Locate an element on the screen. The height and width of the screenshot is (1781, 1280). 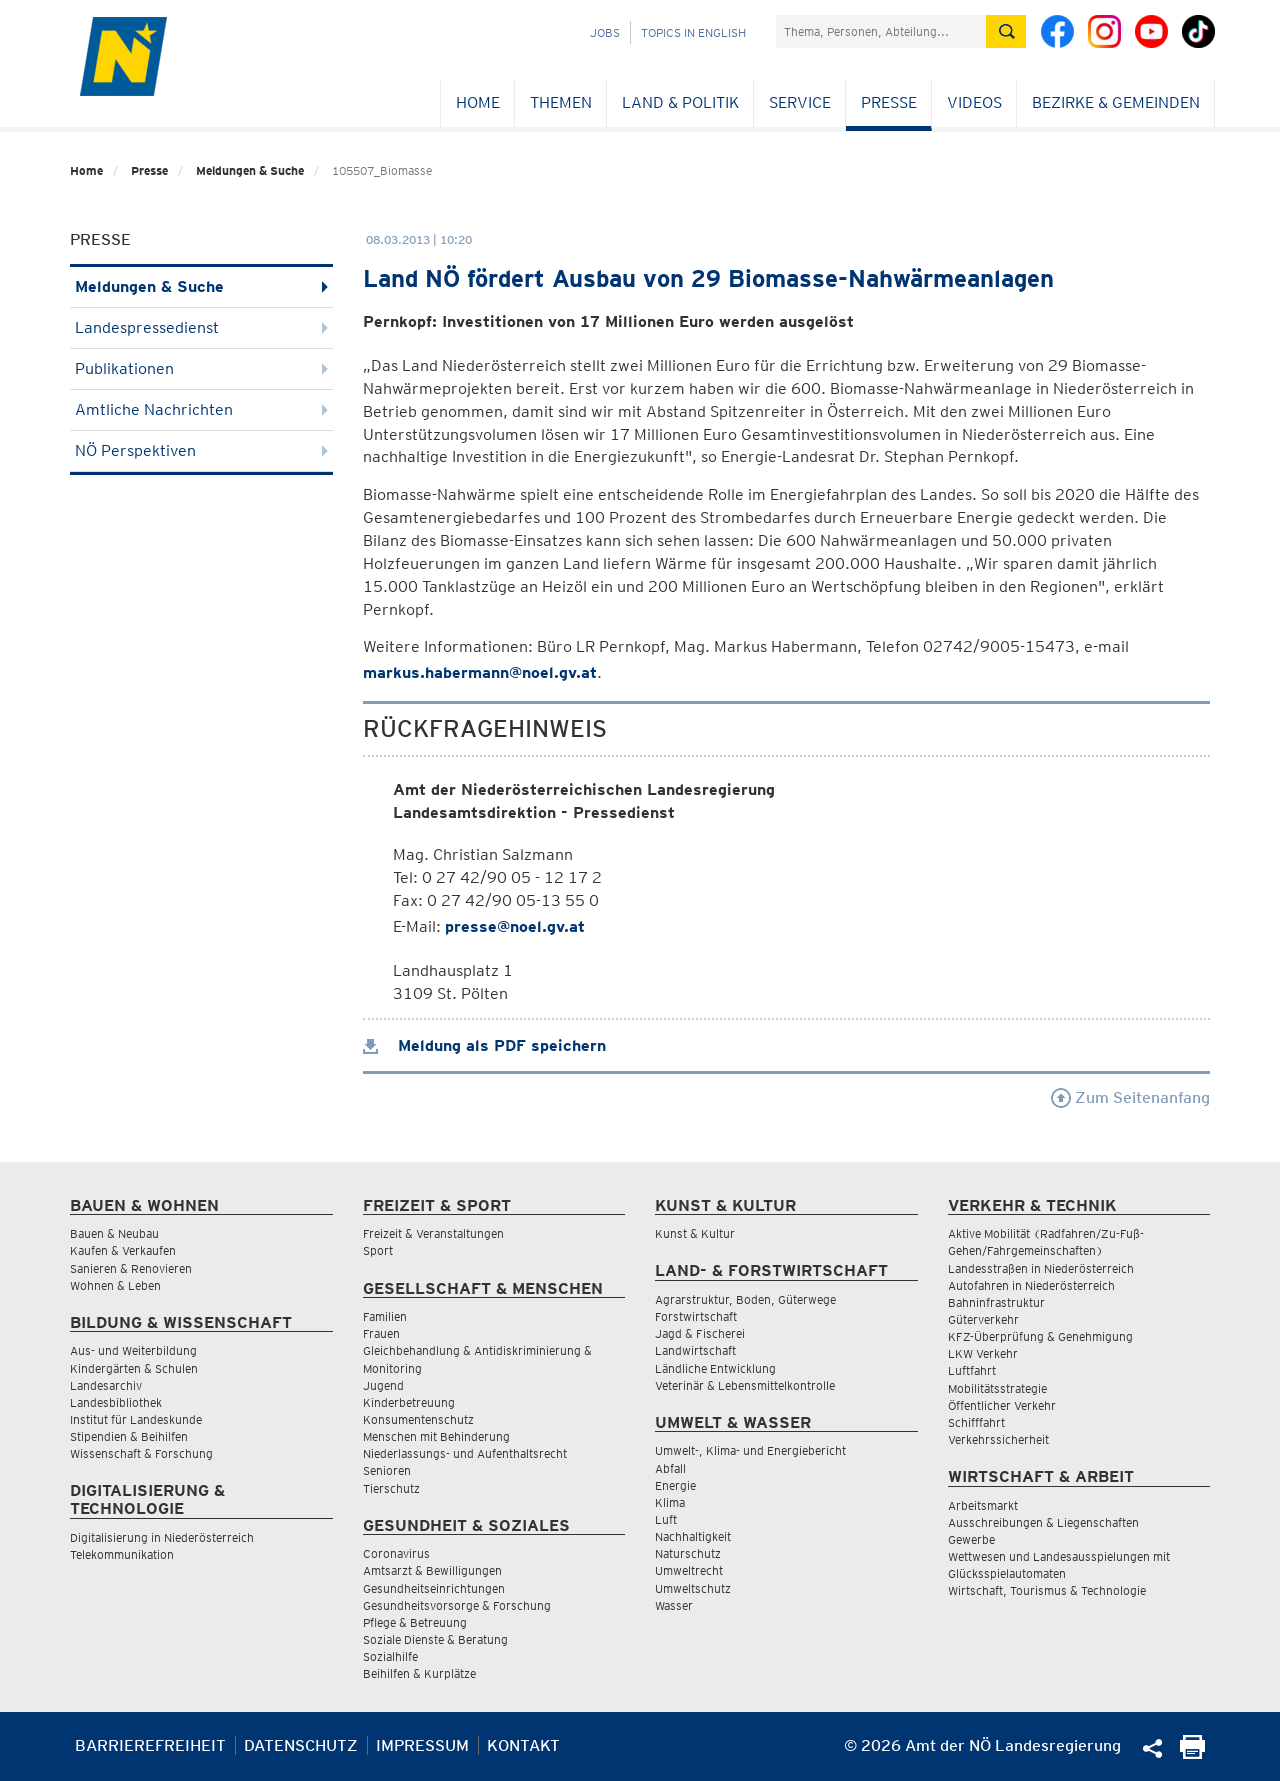
Wohnen & Leben is located at coordinates (115, 1285).